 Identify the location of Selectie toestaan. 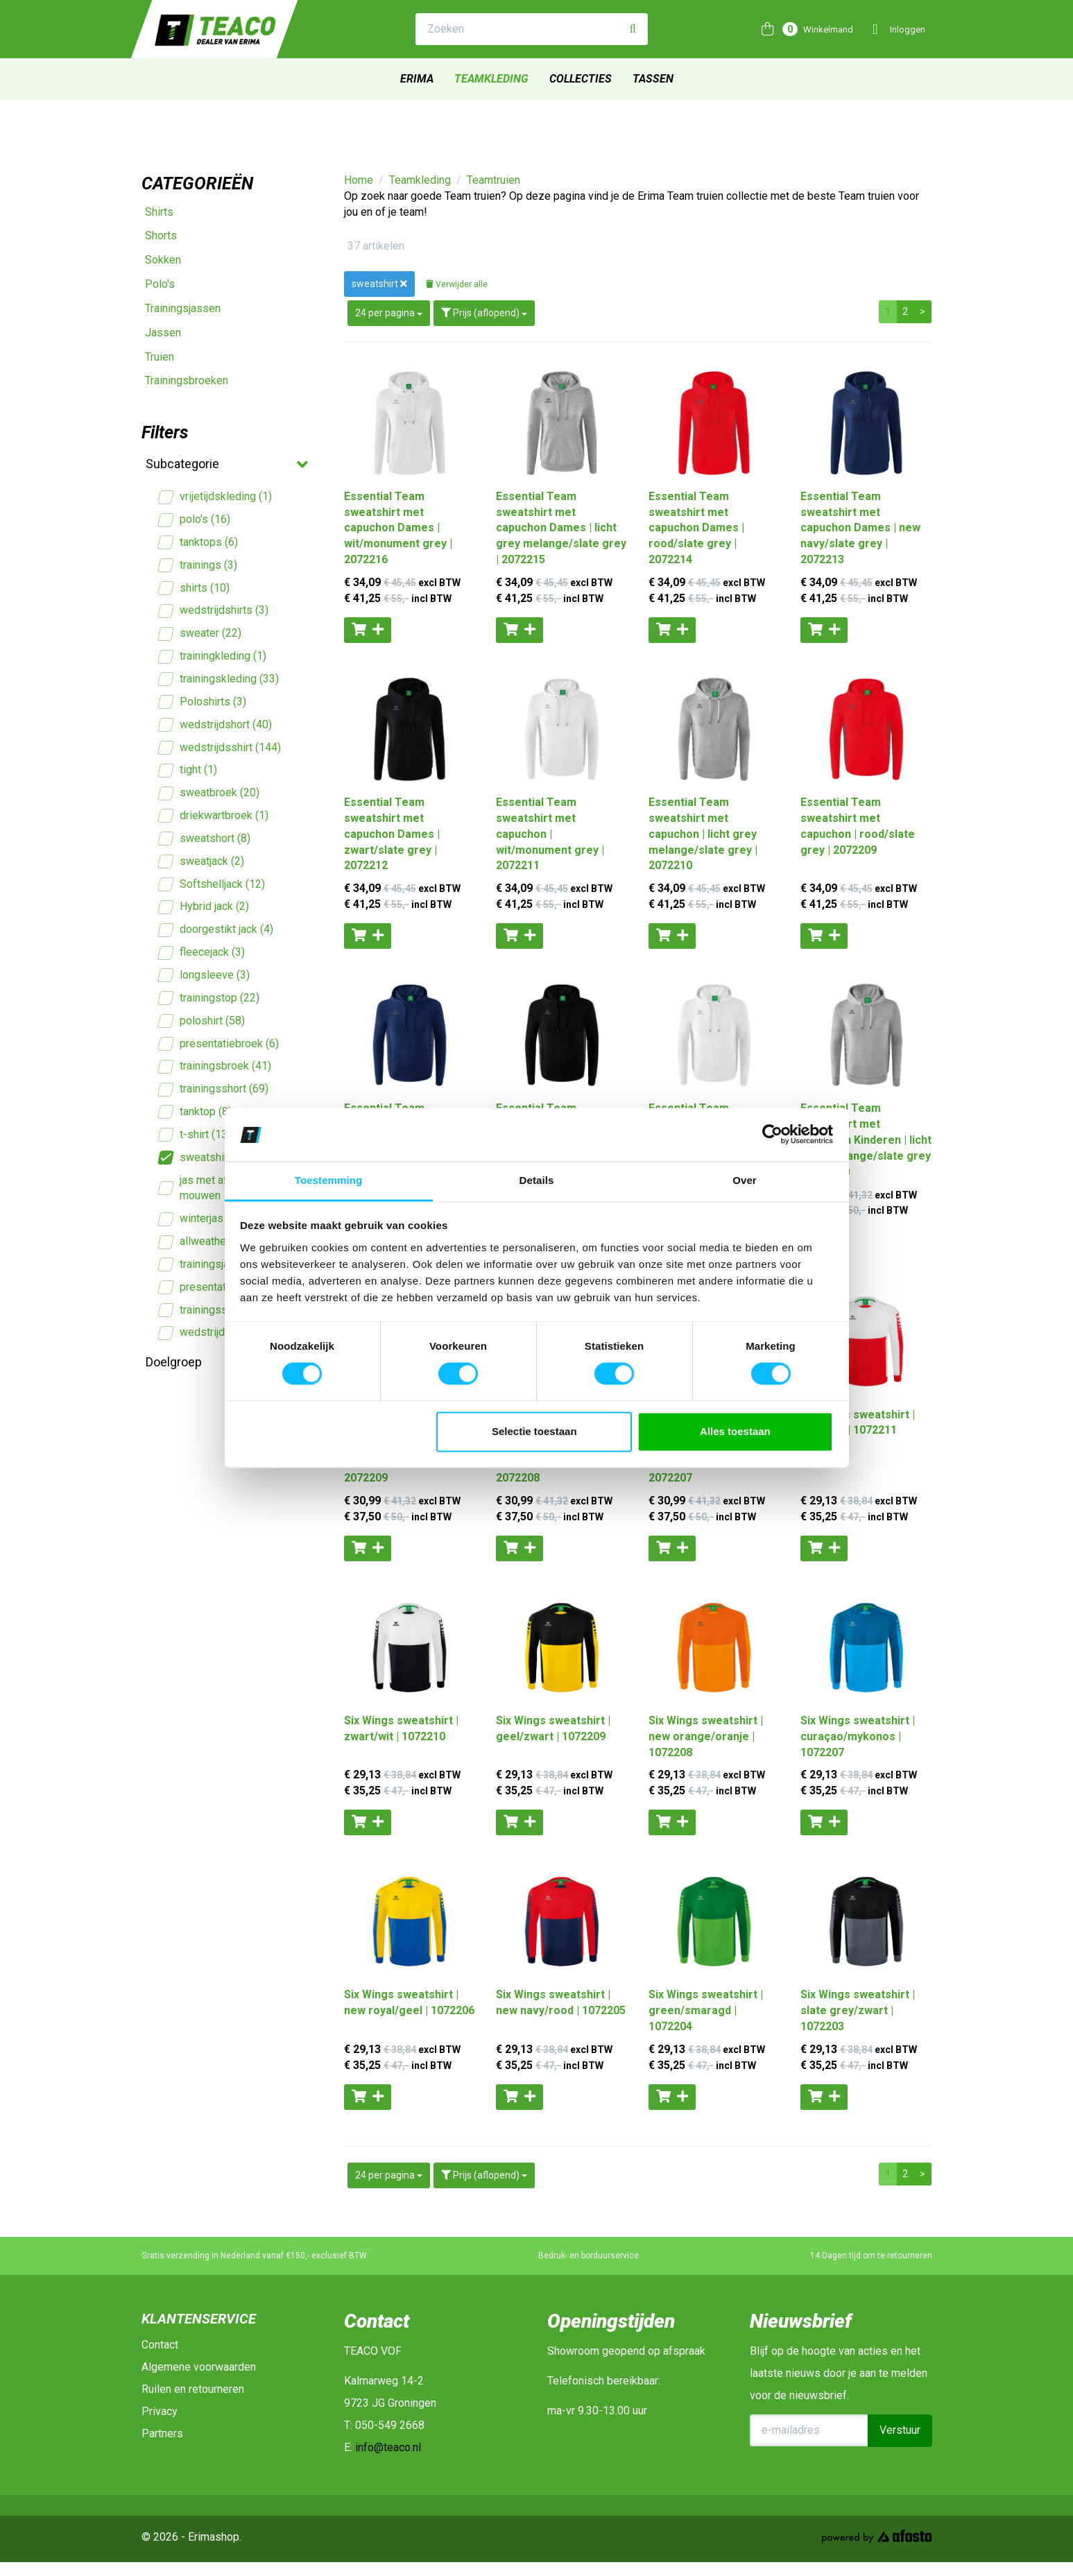
(534, 1431).